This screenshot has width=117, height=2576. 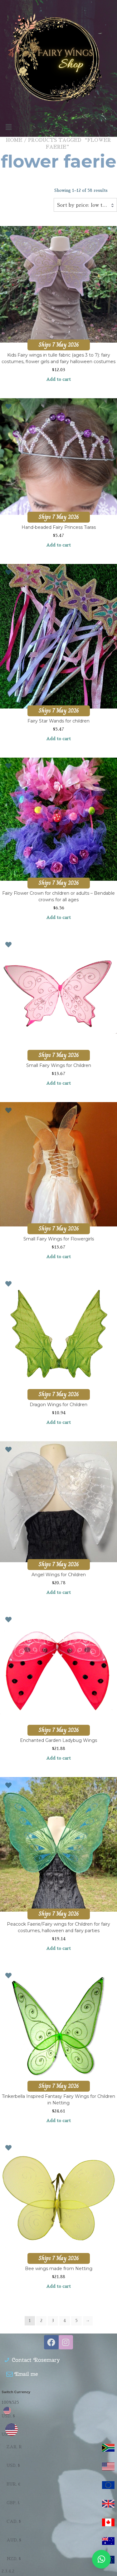 What do you see at coordinates (41, 2321) in the screenshot?
I see `2 [Page 2]` at bounding box center [41, 2321].